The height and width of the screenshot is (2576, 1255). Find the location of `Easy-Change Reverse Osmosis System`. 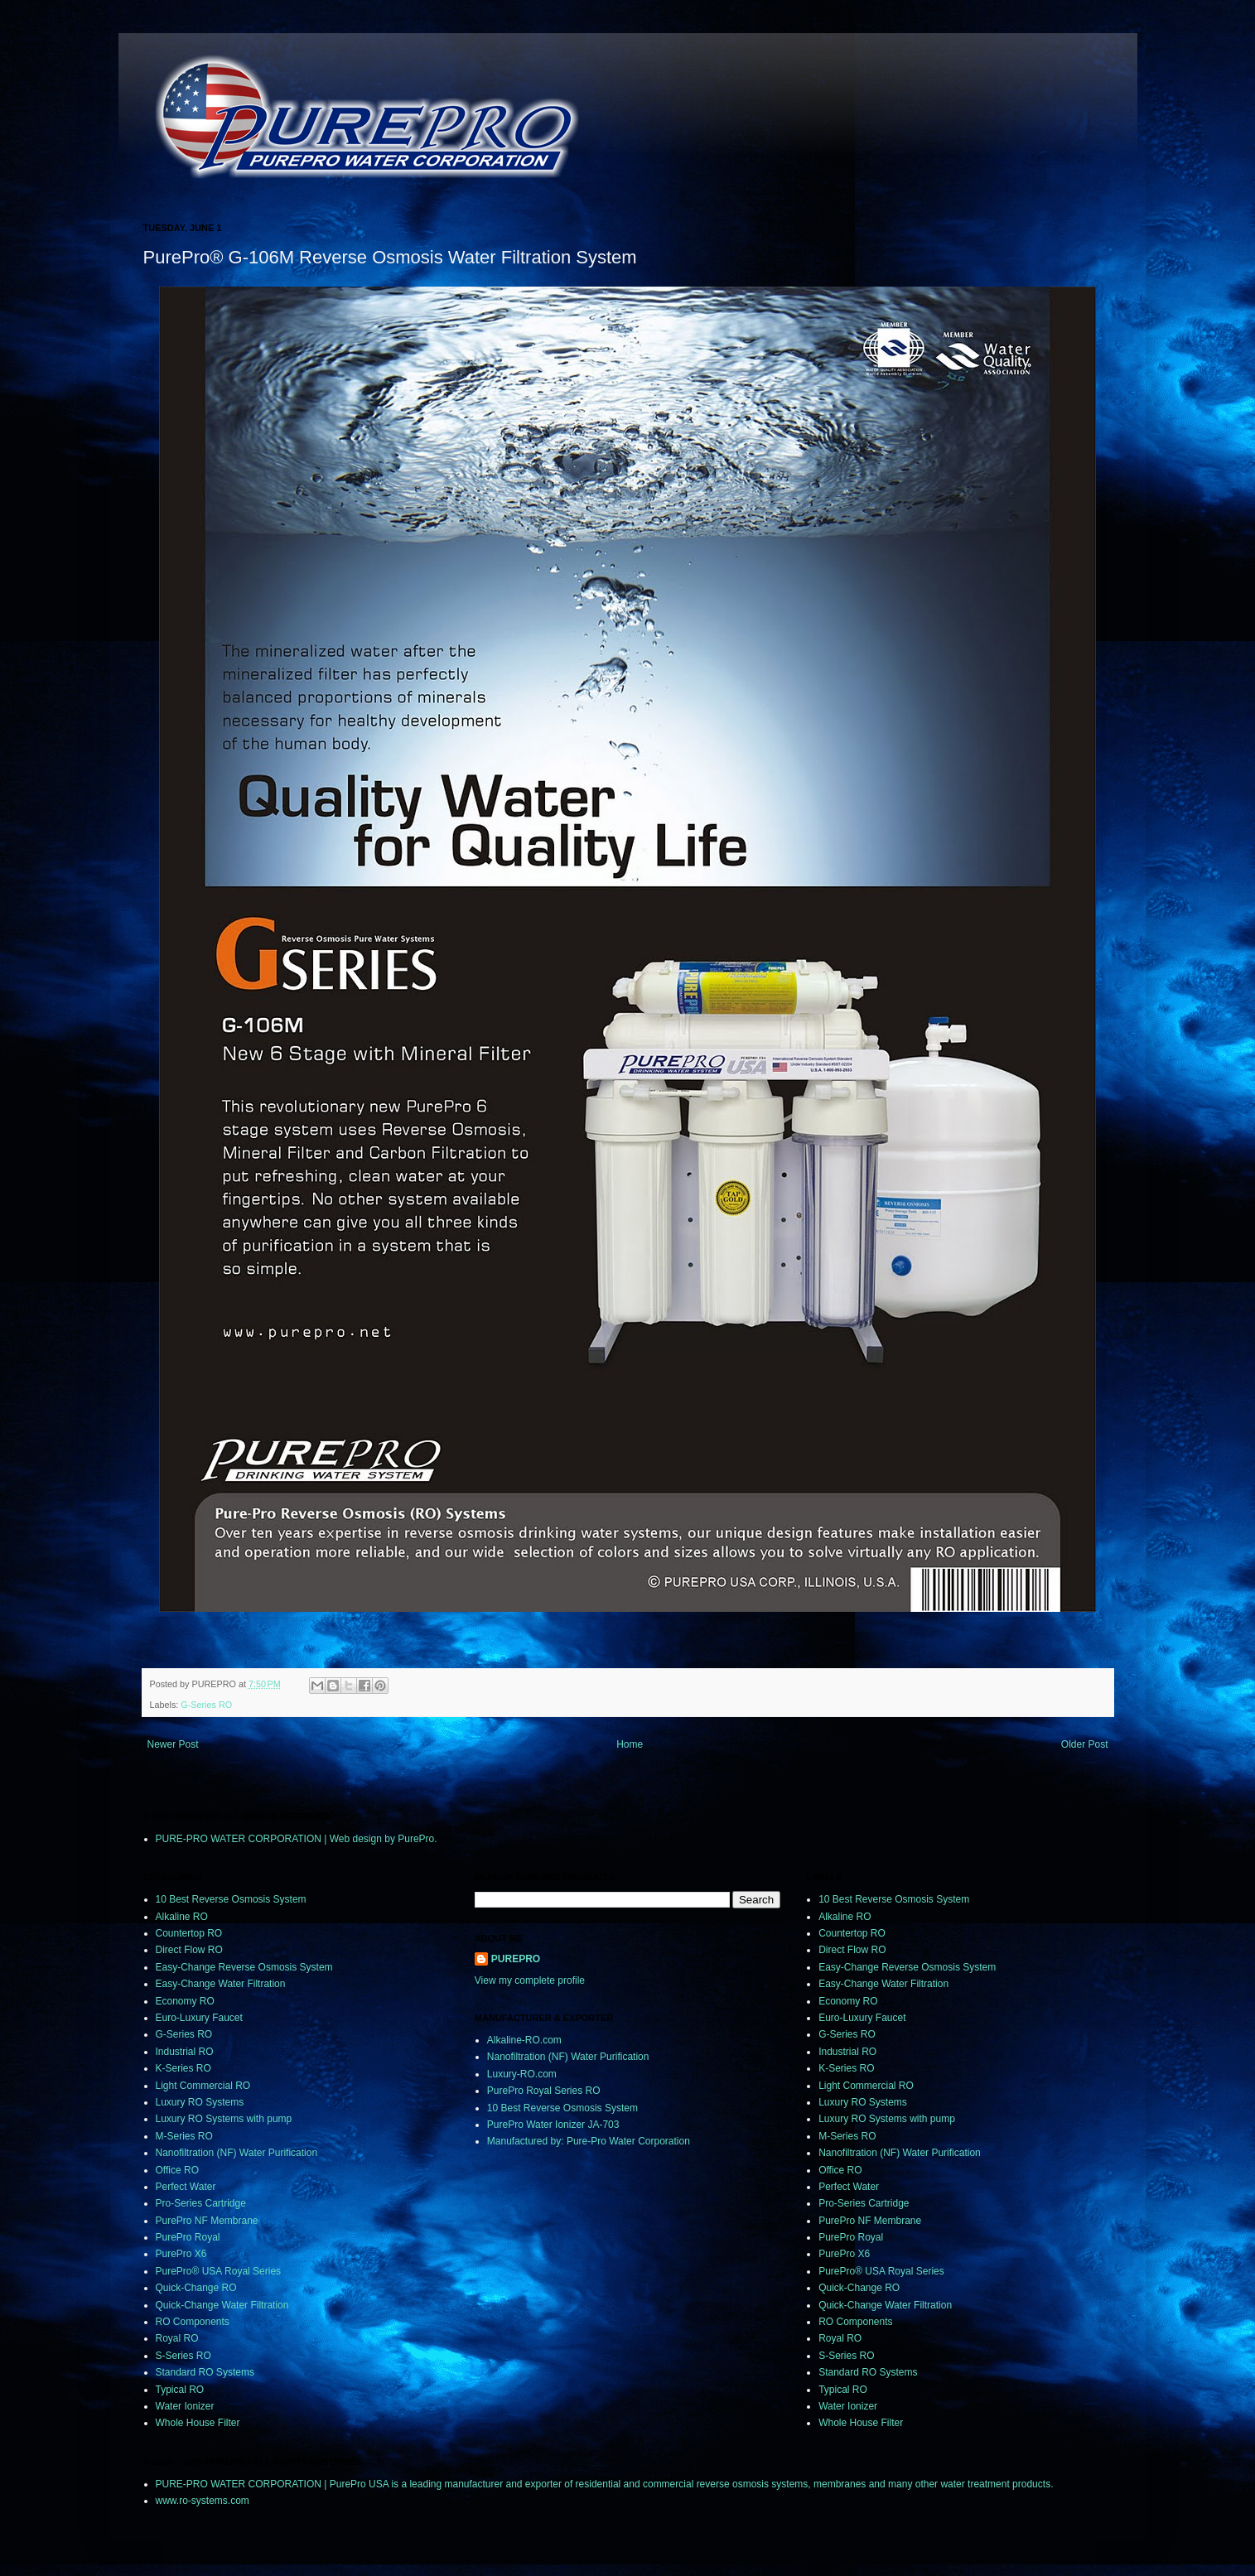

Easy-Change Reverse Osmosis System is located at coordinates (244, 1967).